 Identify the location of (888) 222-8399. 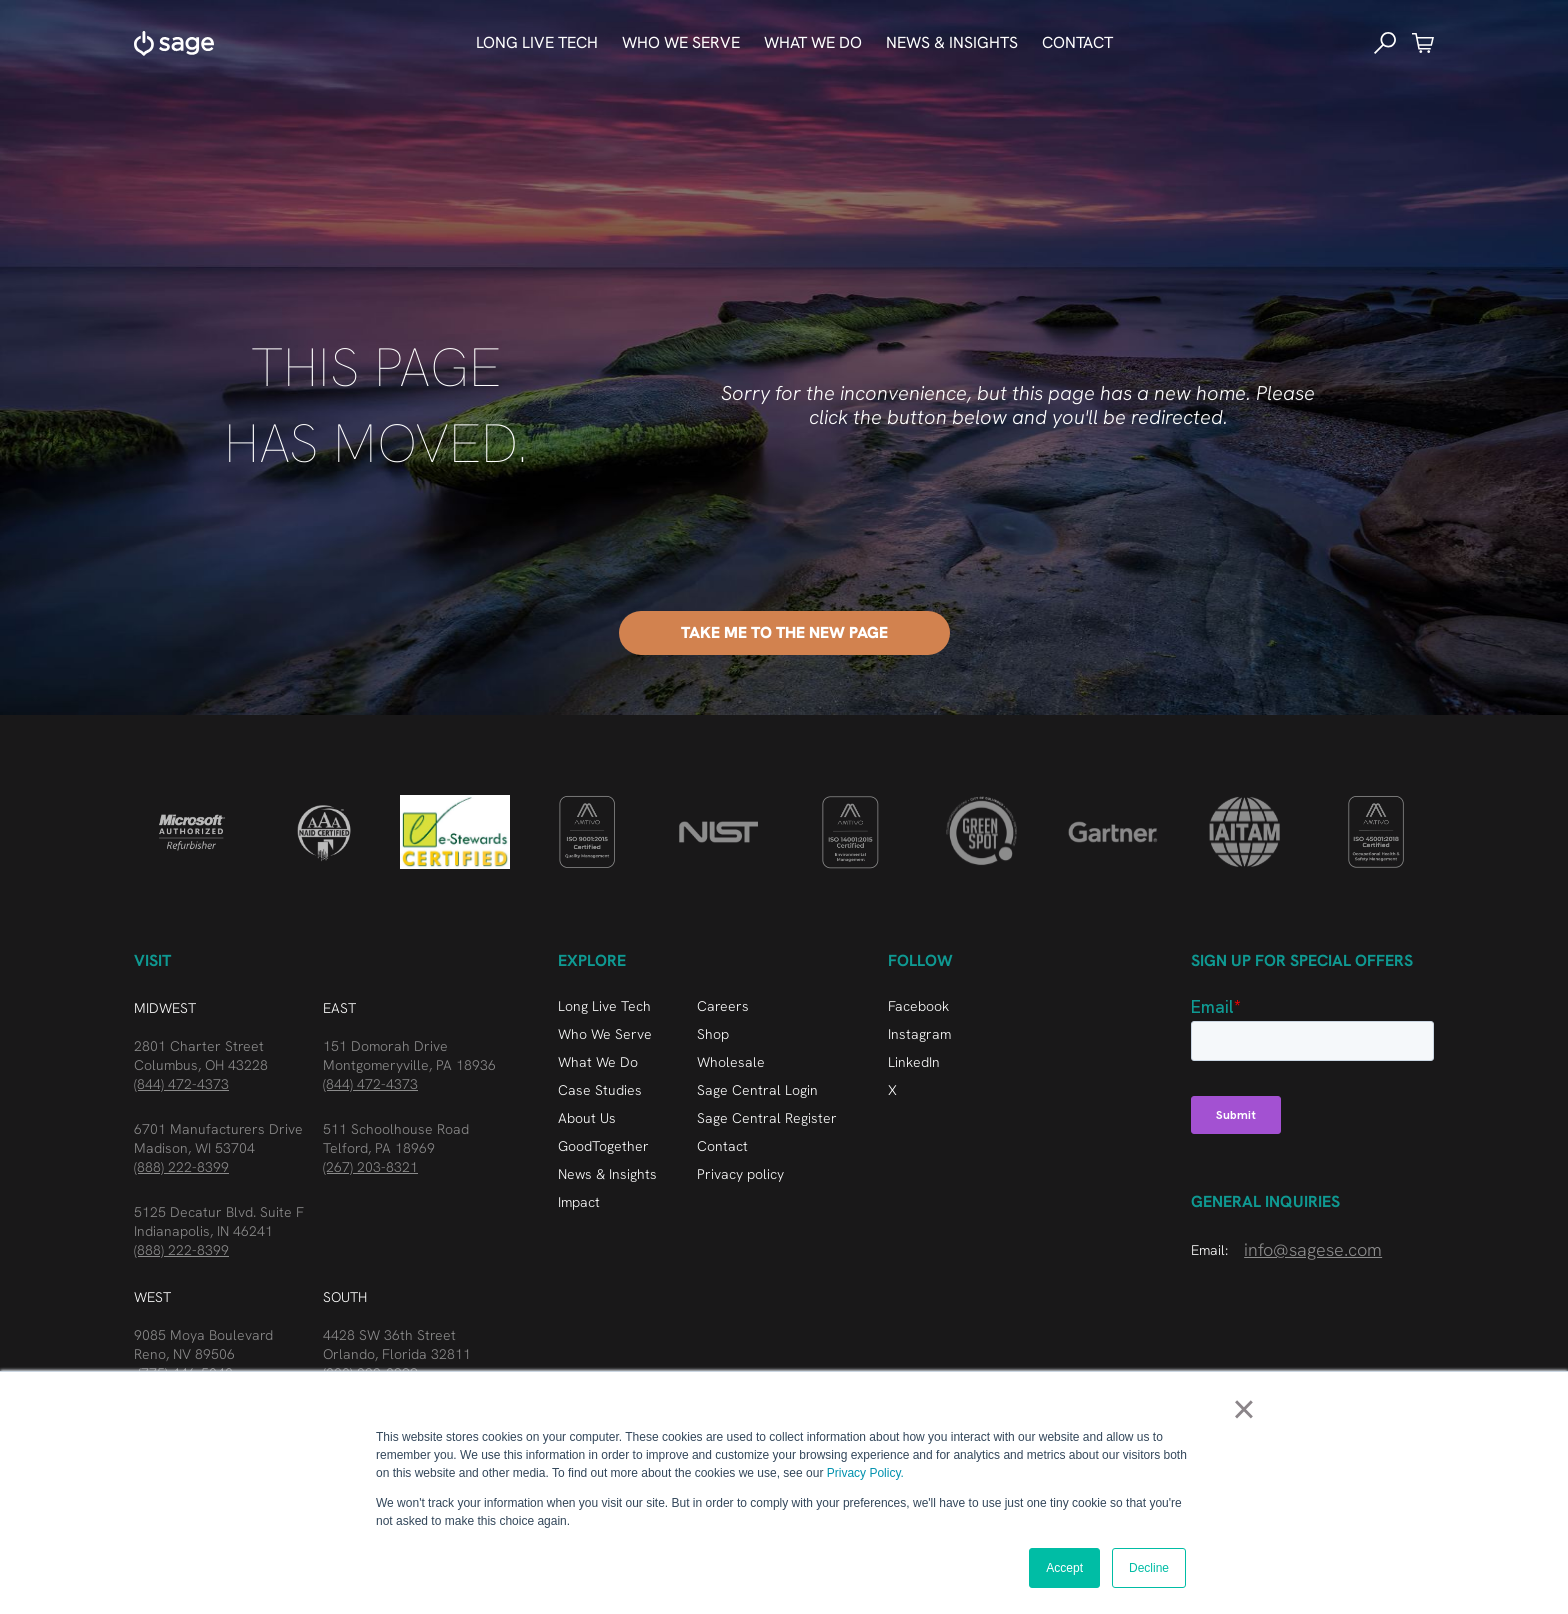
(181, 1167).